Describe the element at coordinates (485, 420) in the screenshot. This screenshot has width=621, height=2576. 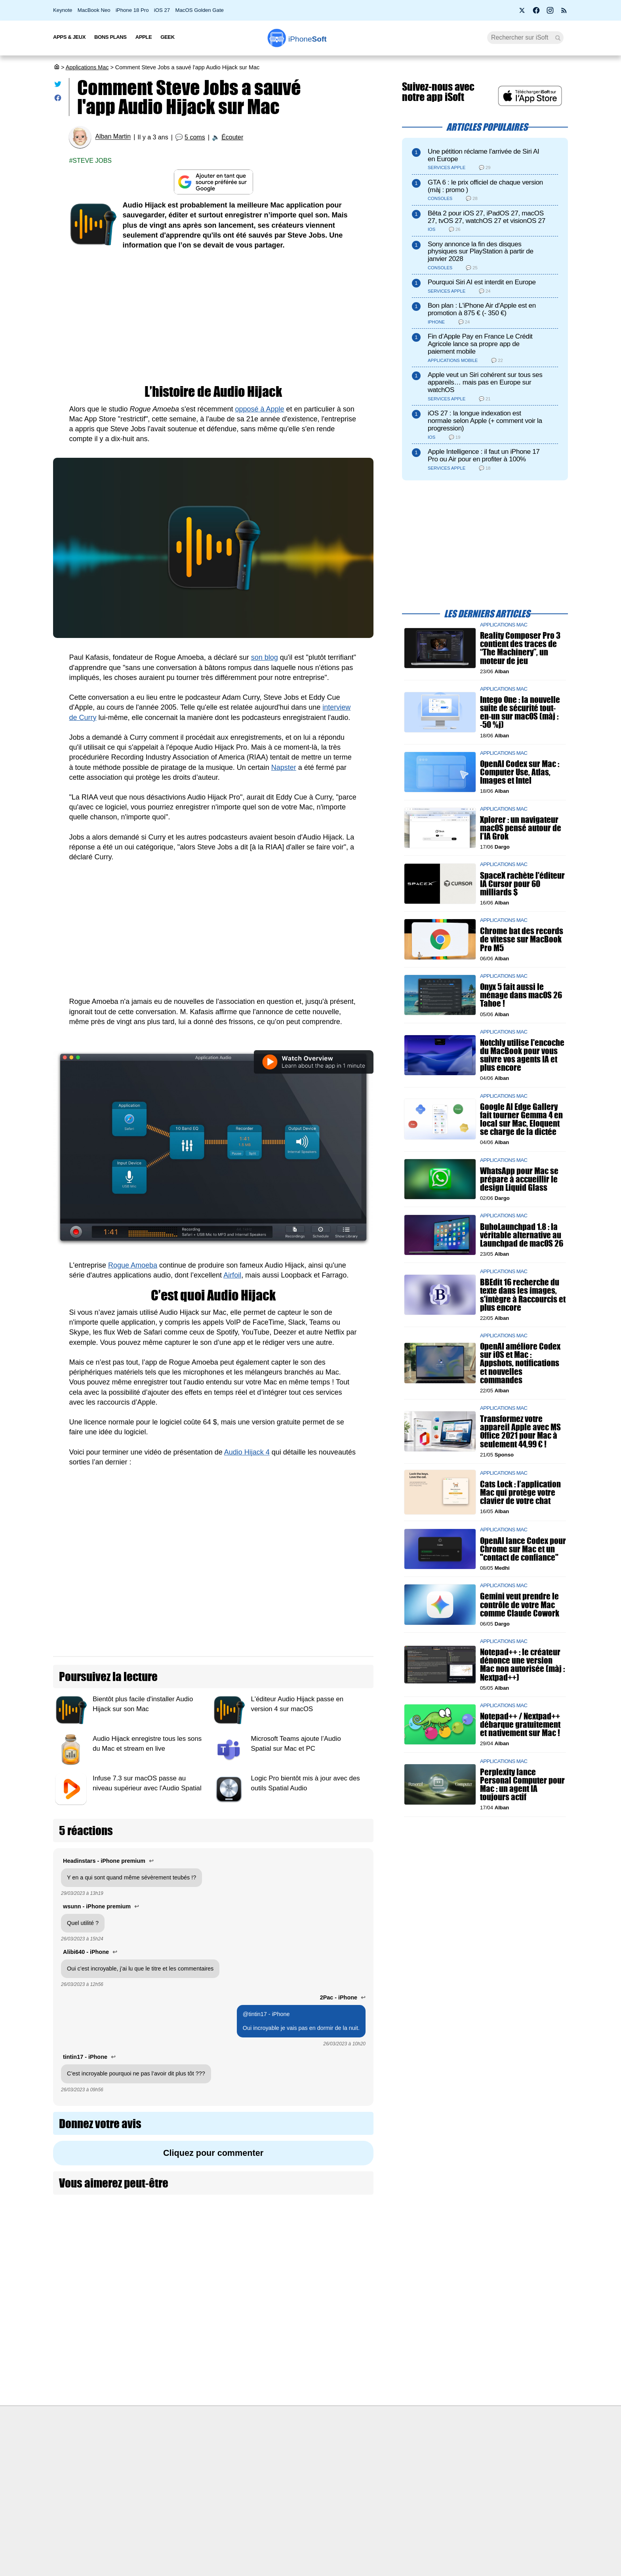
I see `iOS 27 : la longue indexation est normale selon Apple (+ comment voir la progression)` at that location.